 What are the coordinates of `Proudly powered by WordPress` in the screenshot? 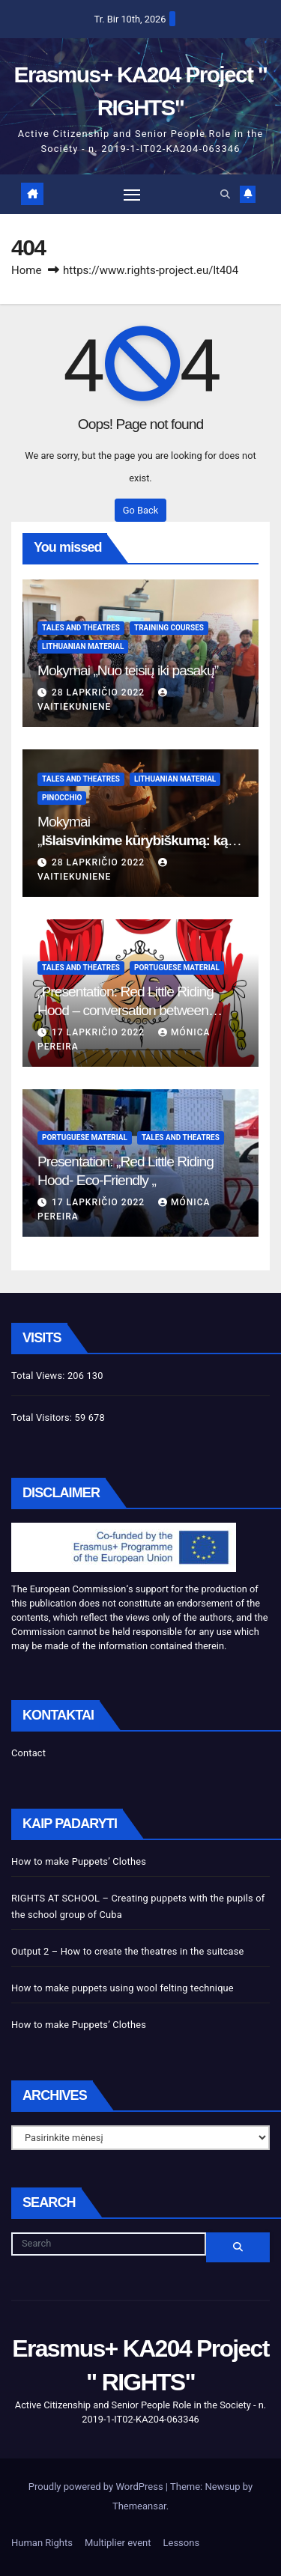 It's located at (97, 2486).